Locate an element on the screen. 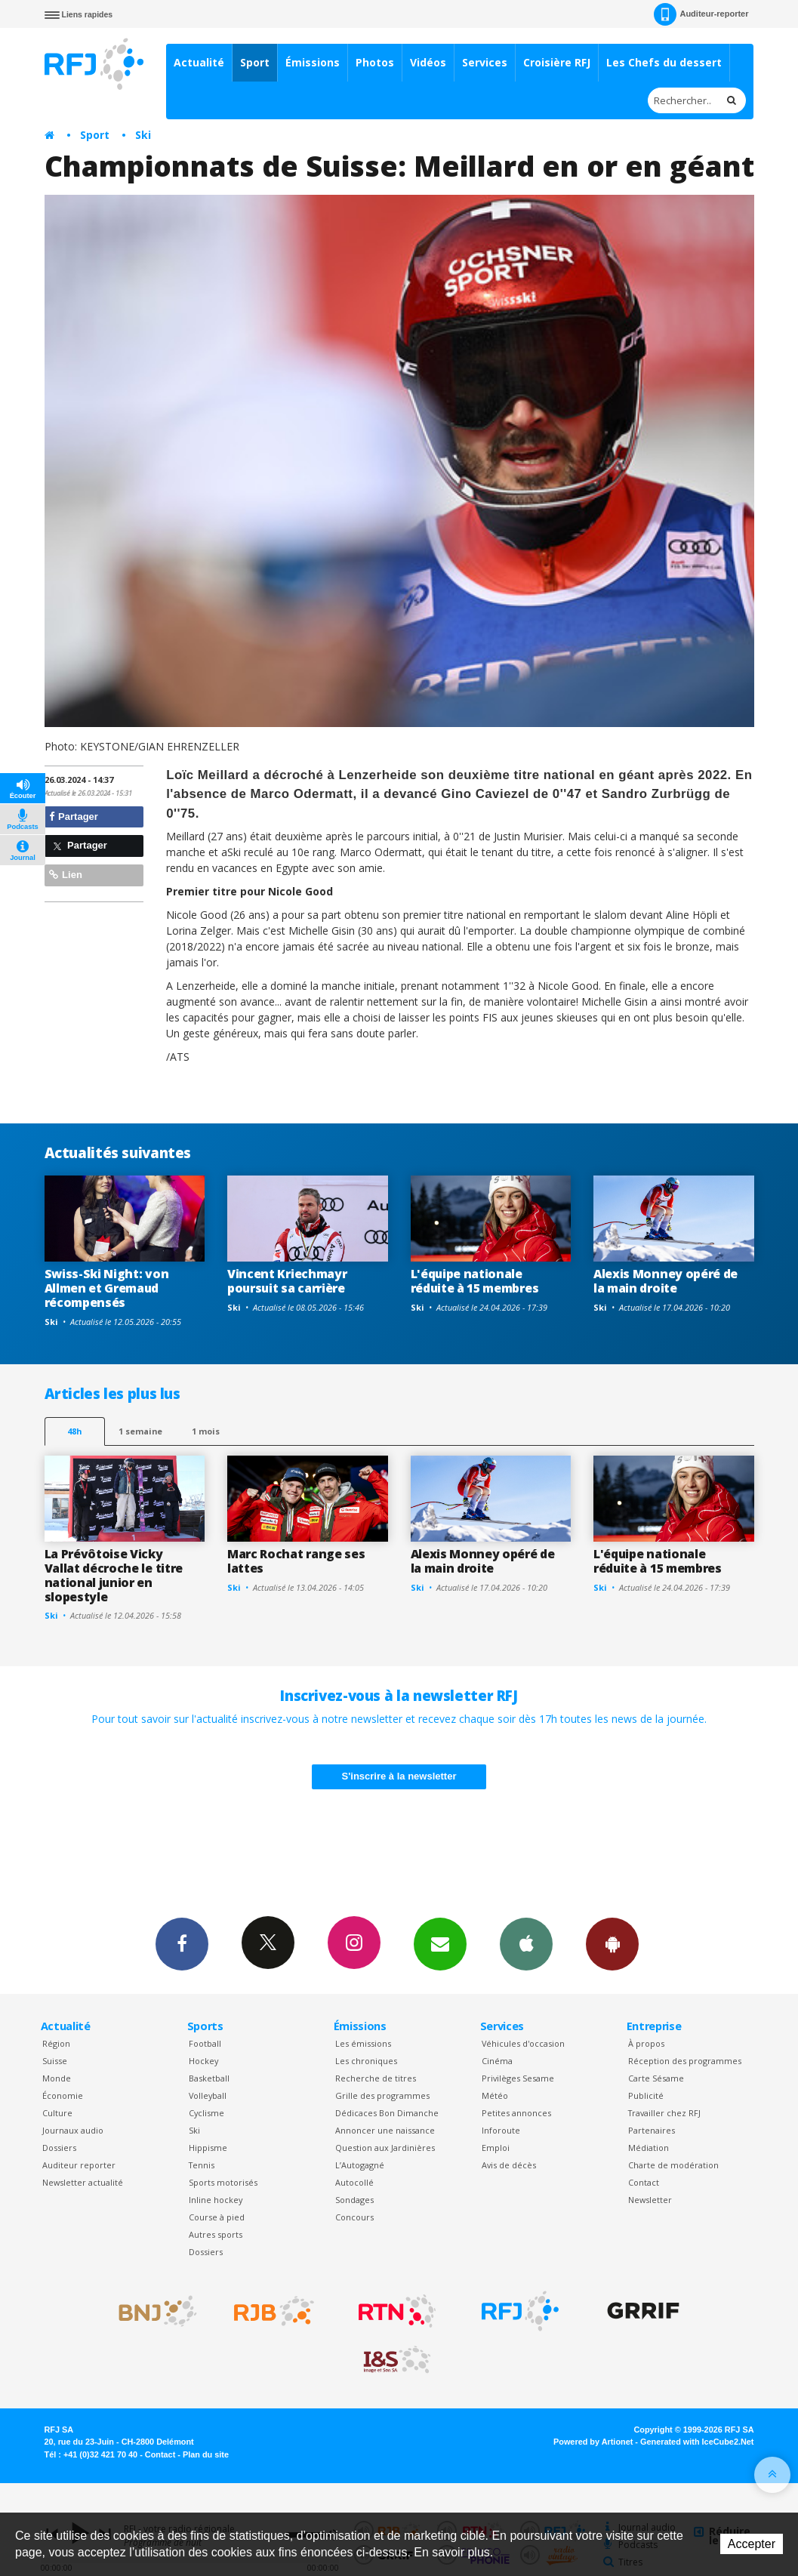 The width and height of the screenshot is (798, 2576). Recherche de titres is located at coordinates (375, 2078).